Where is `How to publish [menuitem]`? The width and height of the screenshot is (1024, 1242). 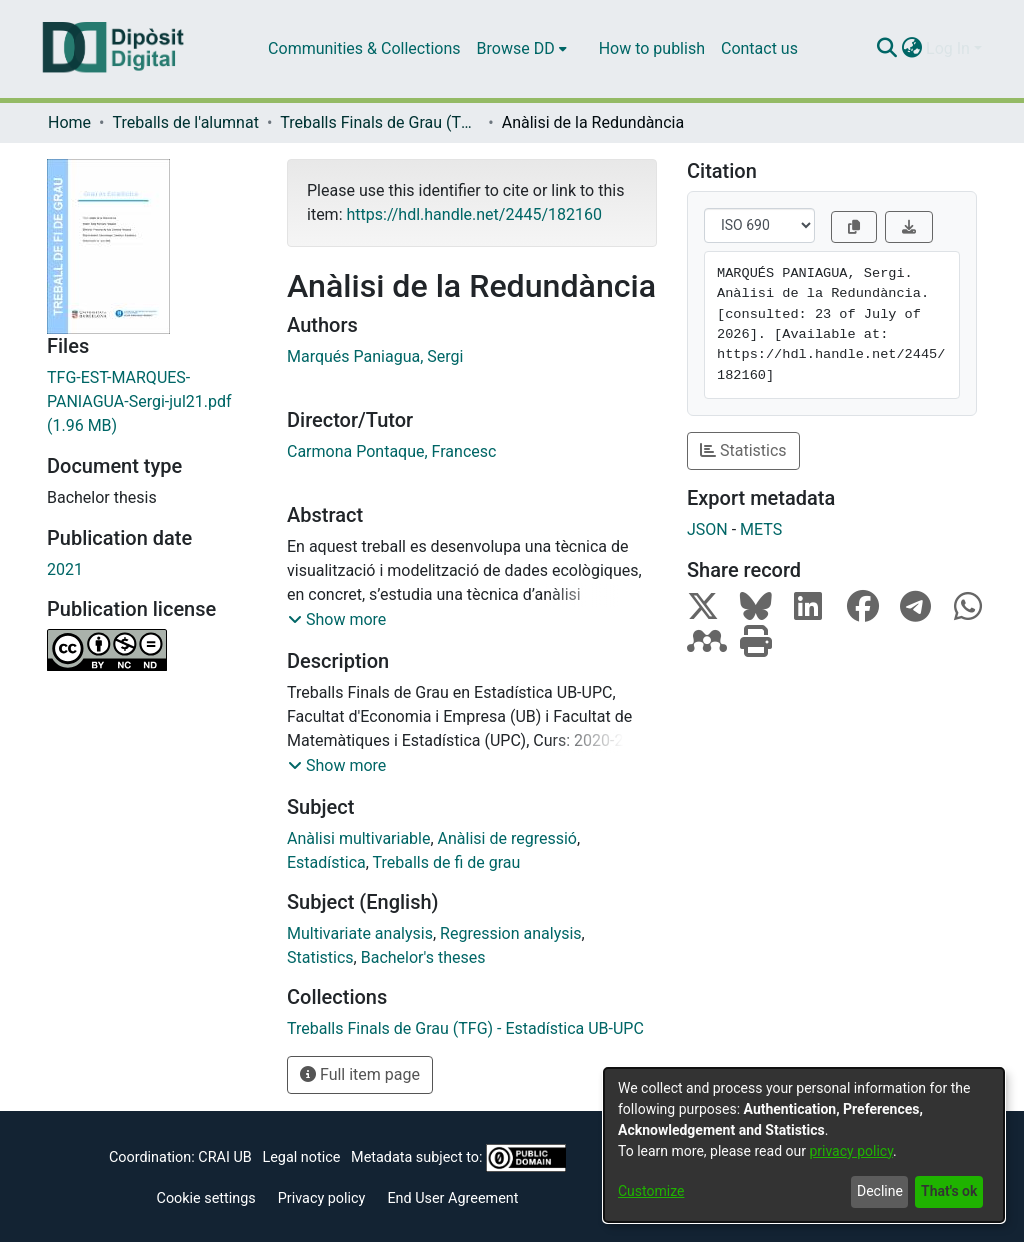 How to publish [menuitem] is located at coordinates (652, 48).